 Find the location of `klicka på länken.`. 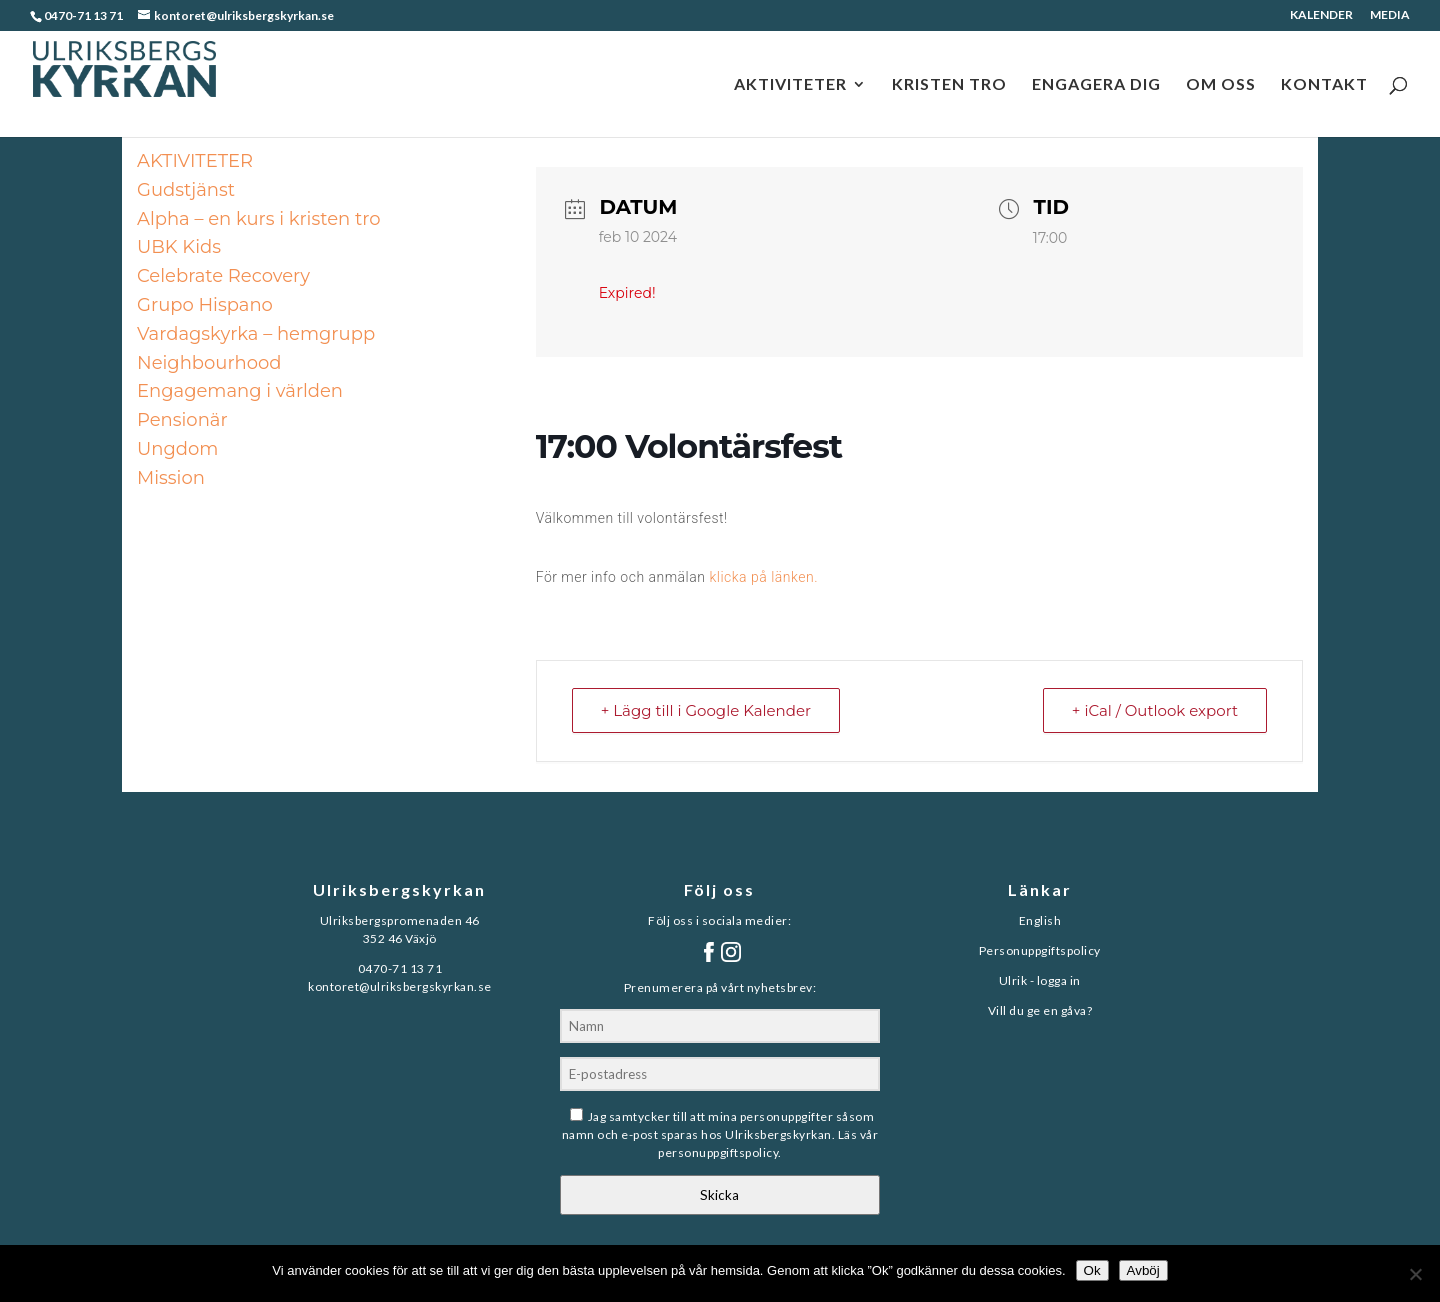

klicka på länken. is located at coordinates (763, 577).